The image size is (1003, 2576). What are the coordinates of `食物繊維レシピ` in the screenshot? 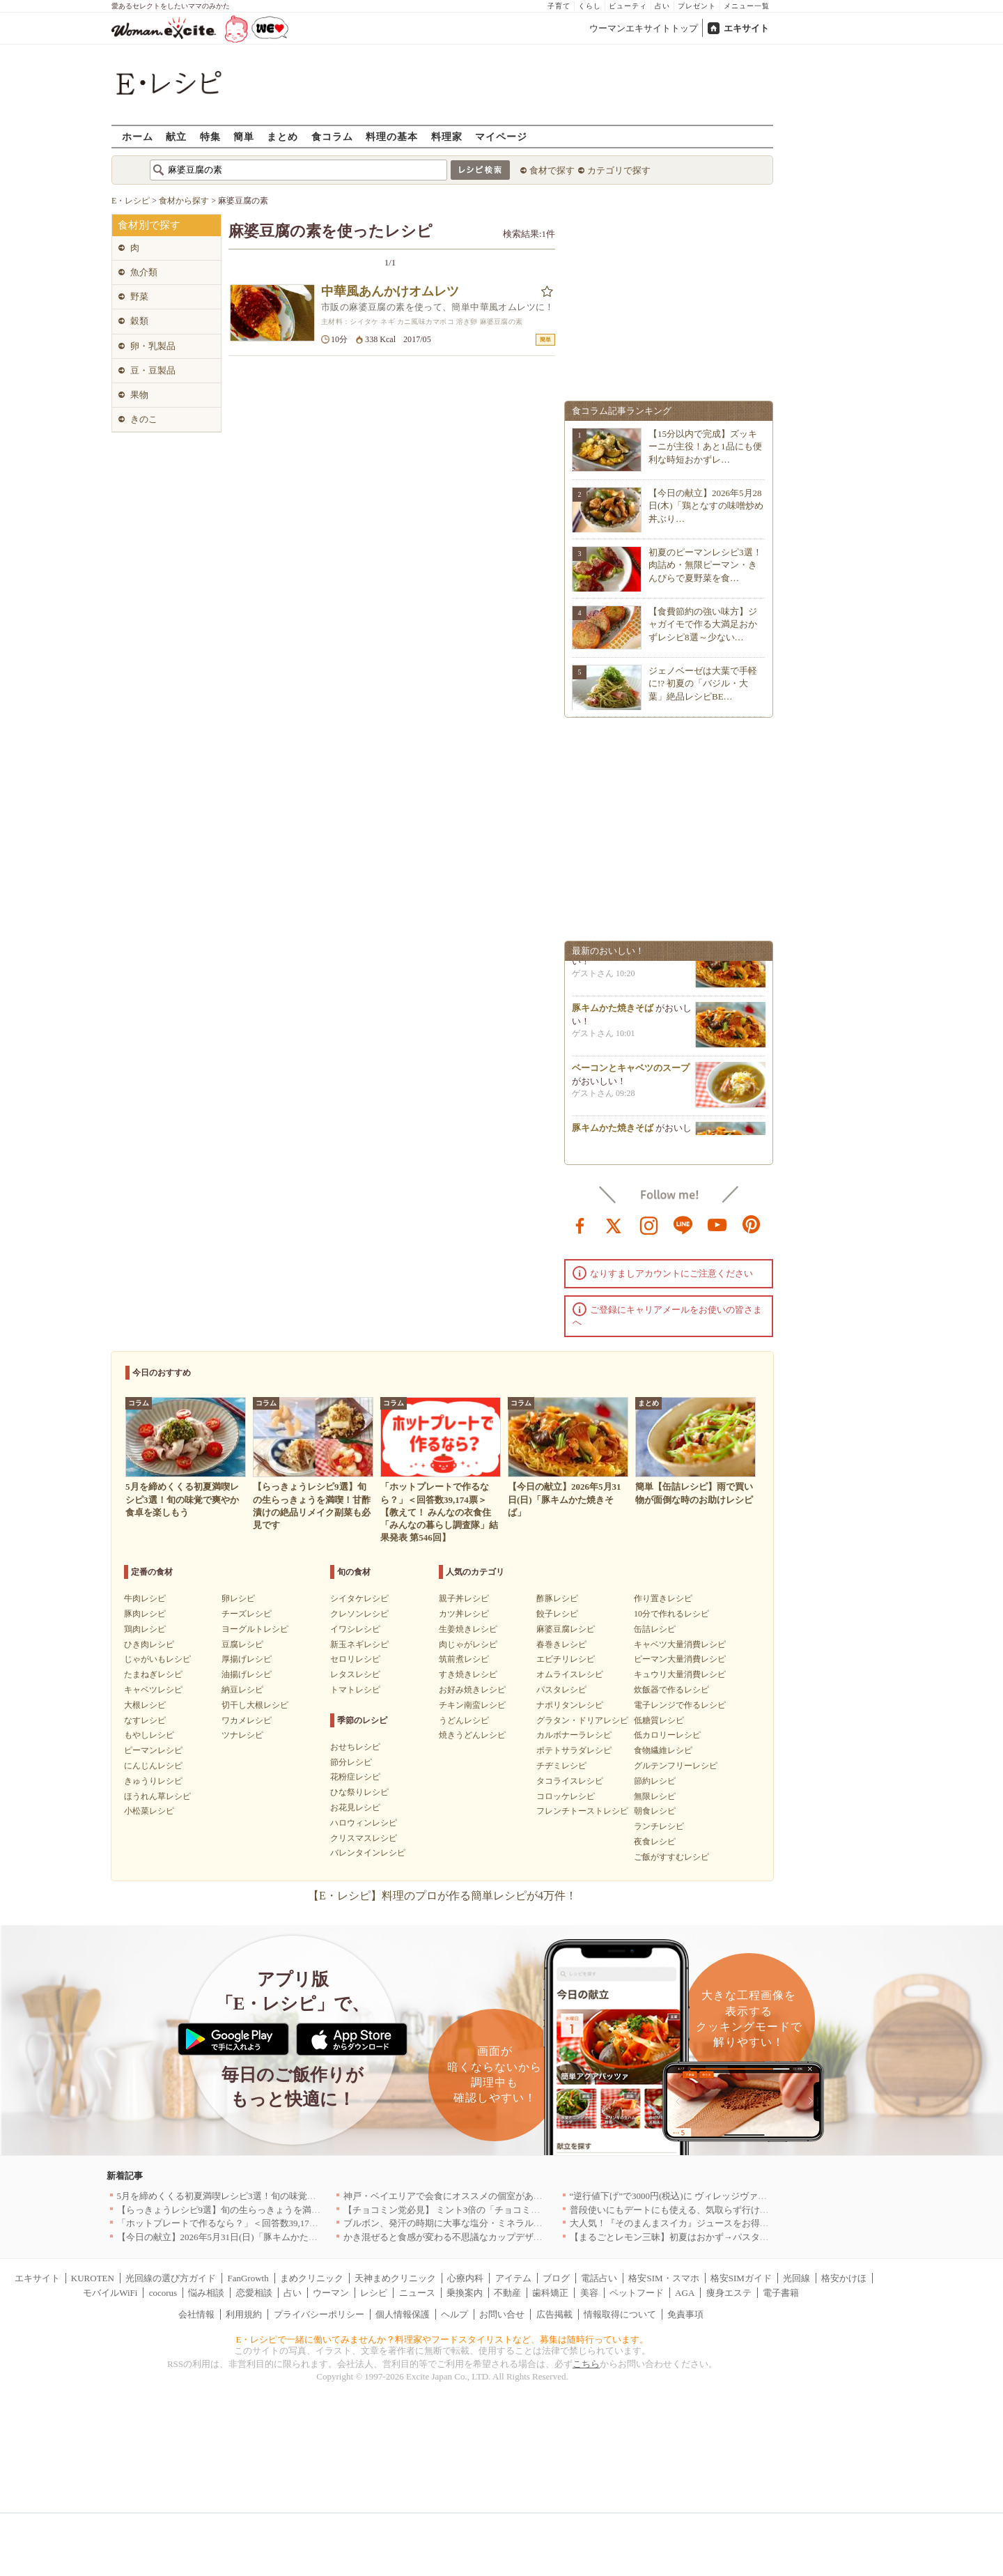 It's located at (663, 1750).